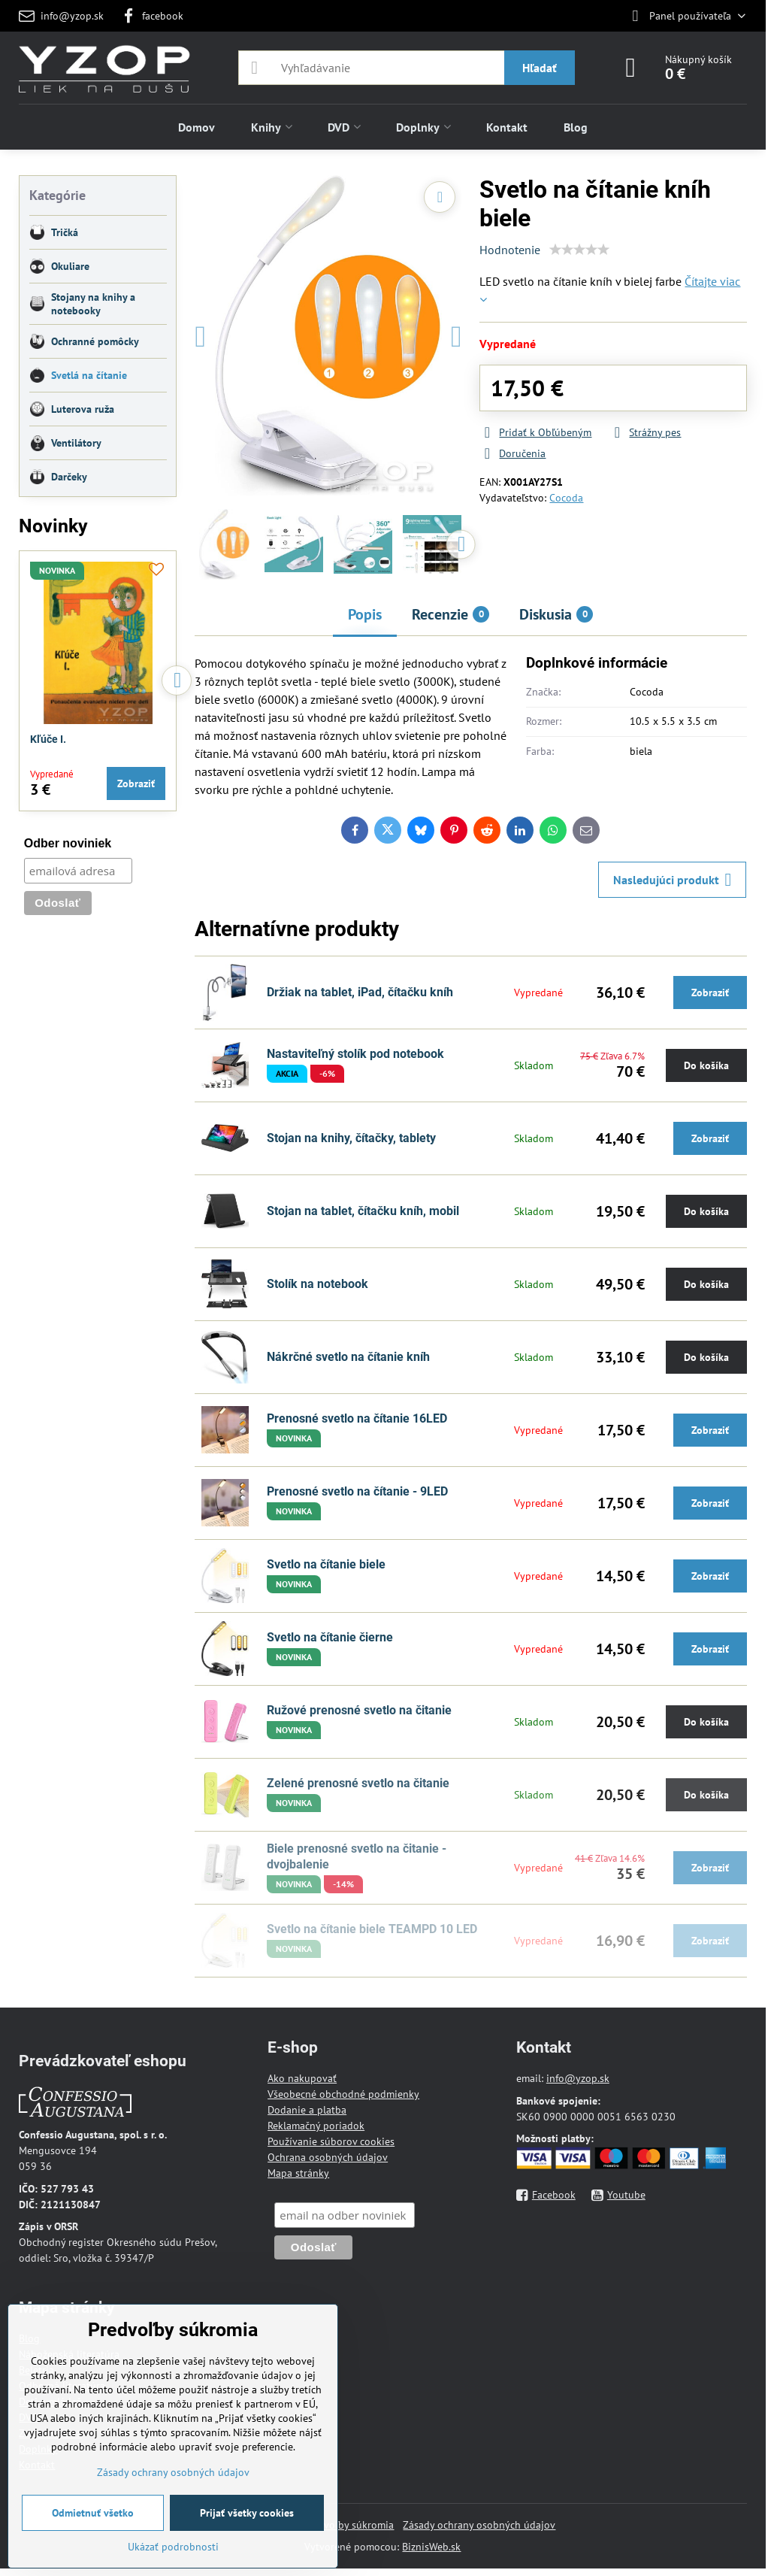 This screenshot has height=2576, width=777. What do you see at coordinates (360, 992) in the screenshot?
I see `Držiak na tablet, iPad, čítačku kníh` at bounding box center [360, 992].